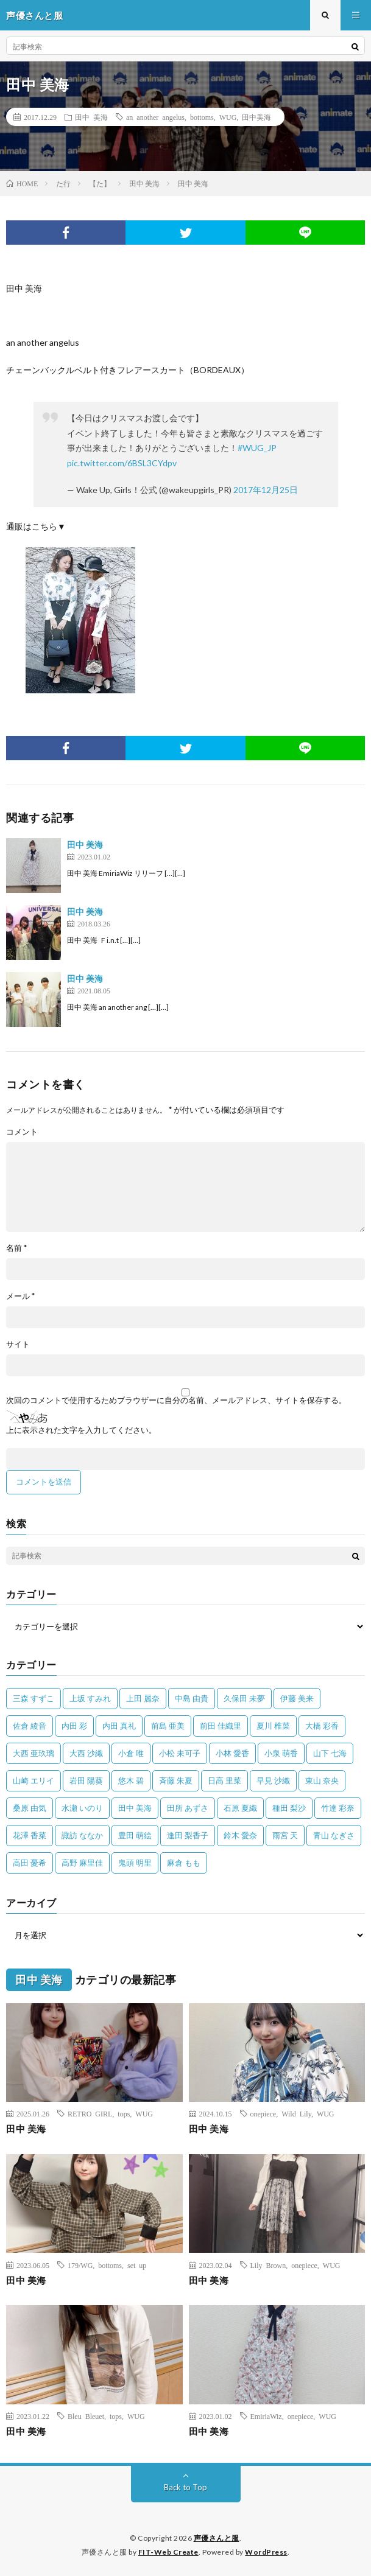 Image resolution: width=371 pixels, height=2576 pixels. I want to click on 179/WG, so click(80, 2265).